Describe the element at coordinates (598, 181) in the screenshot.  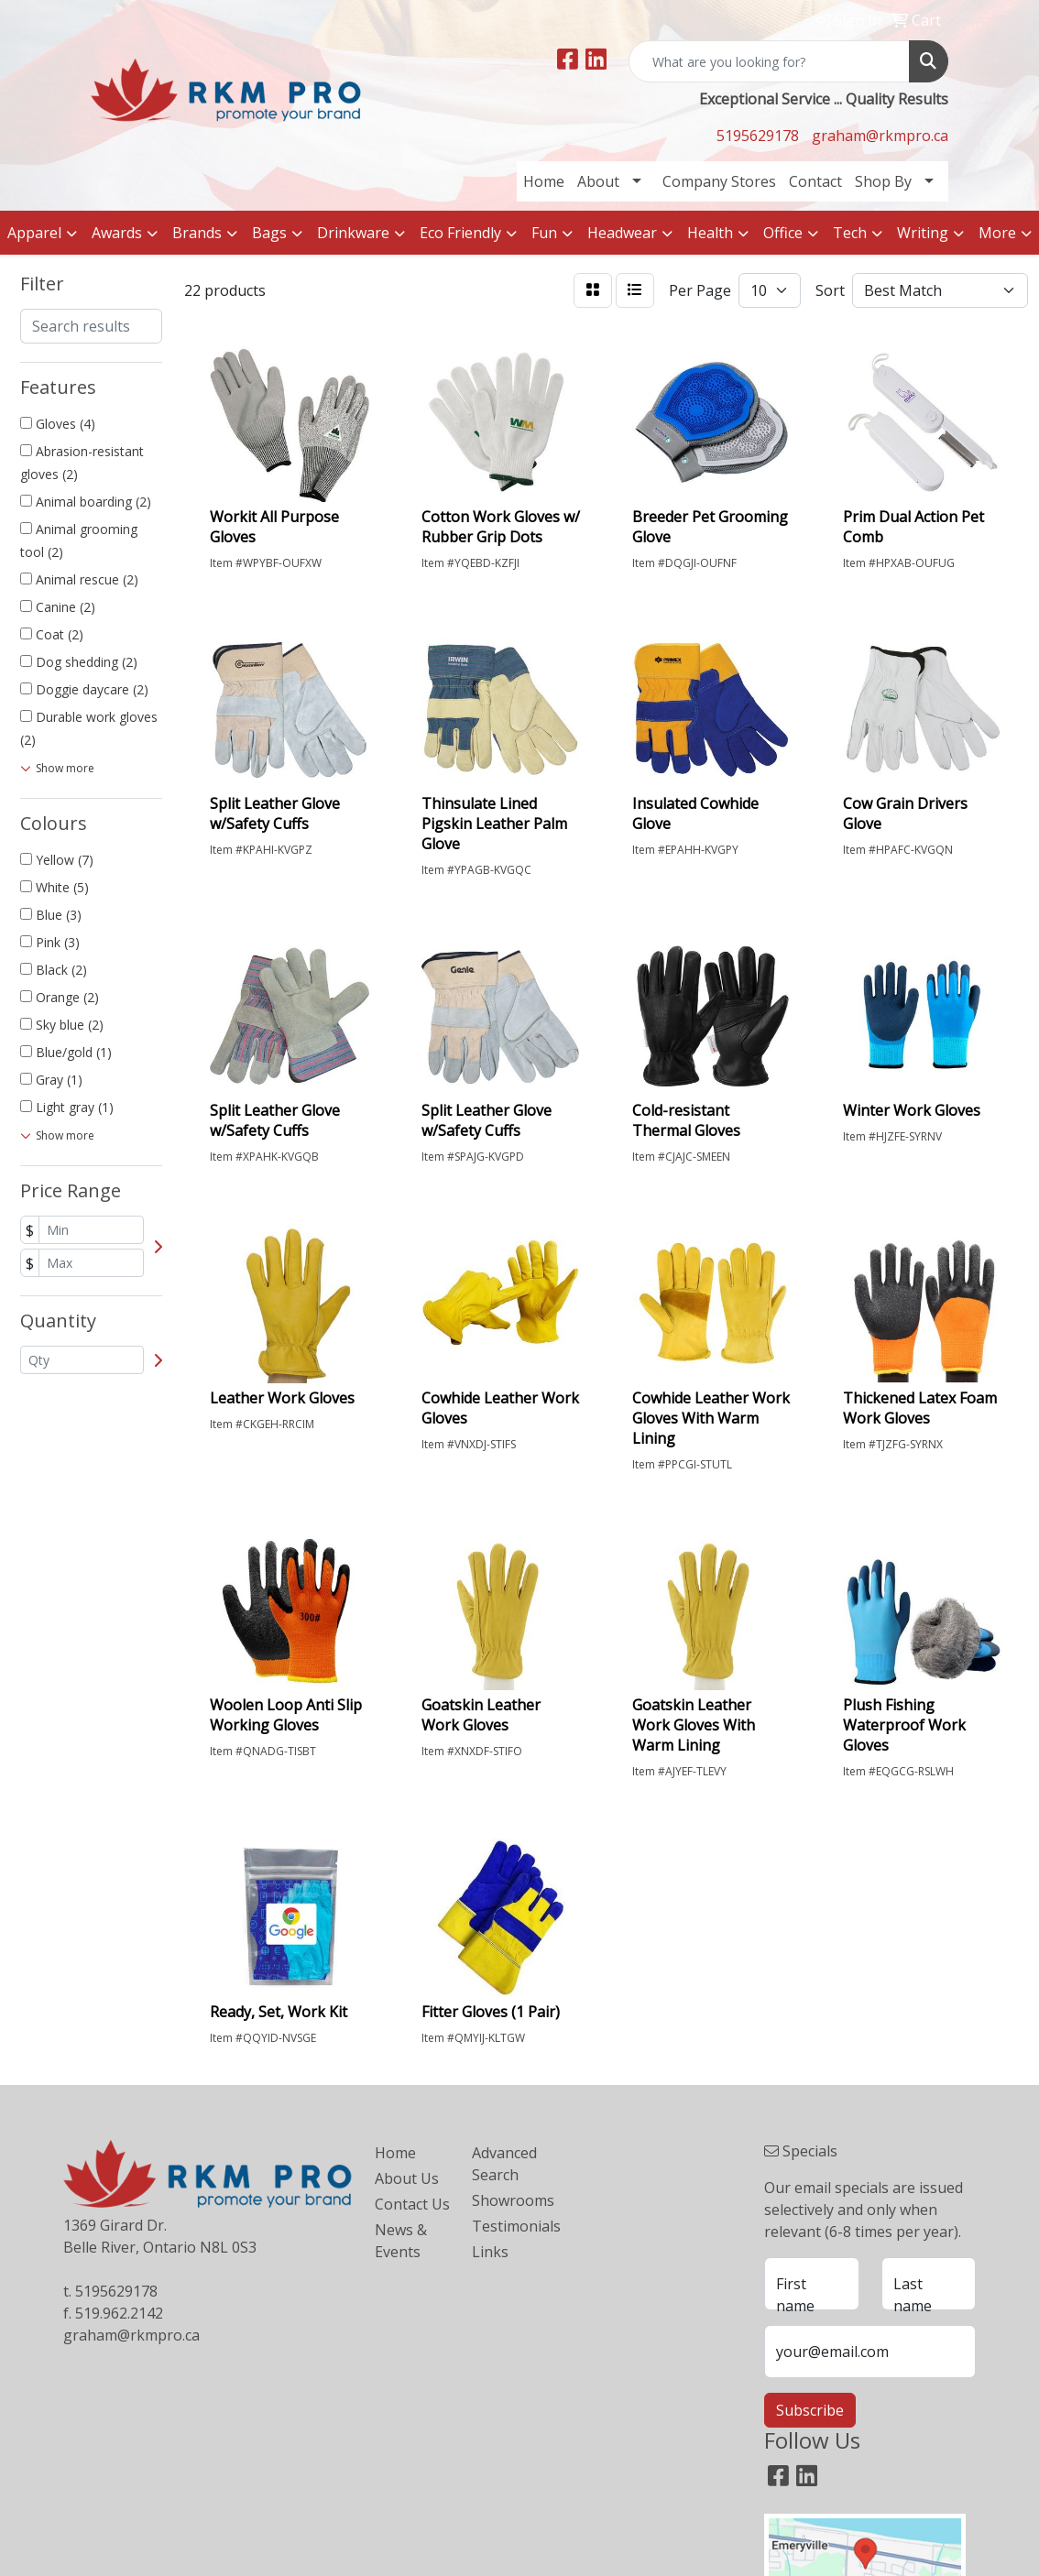
I see `About` at that location.